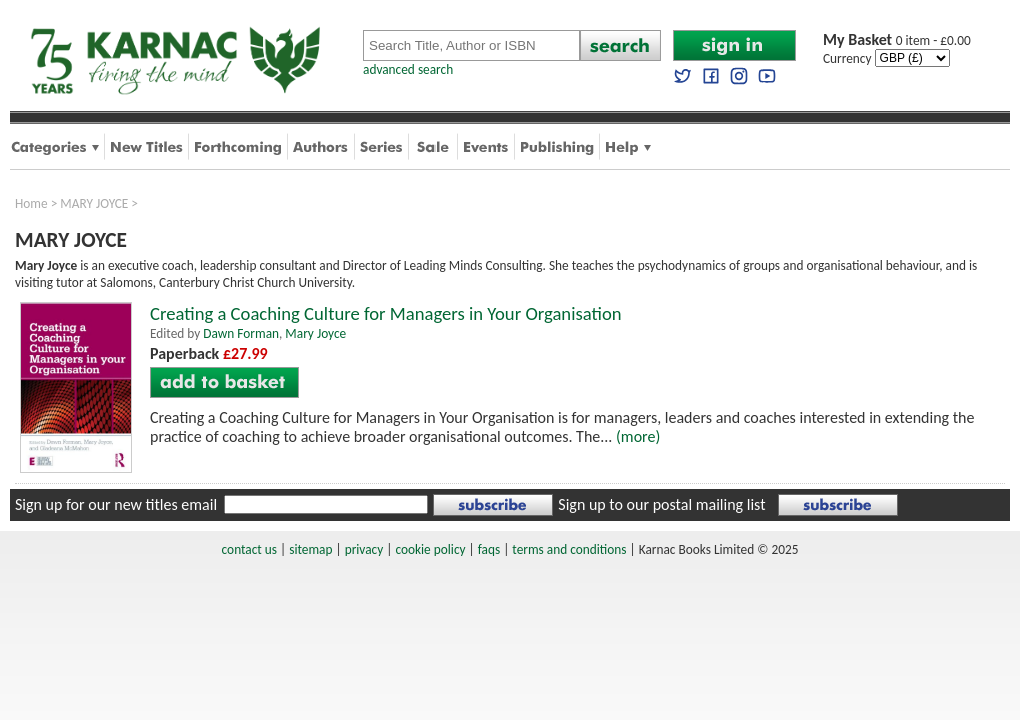  I want to click on terms and conditions, so click(569, 549).